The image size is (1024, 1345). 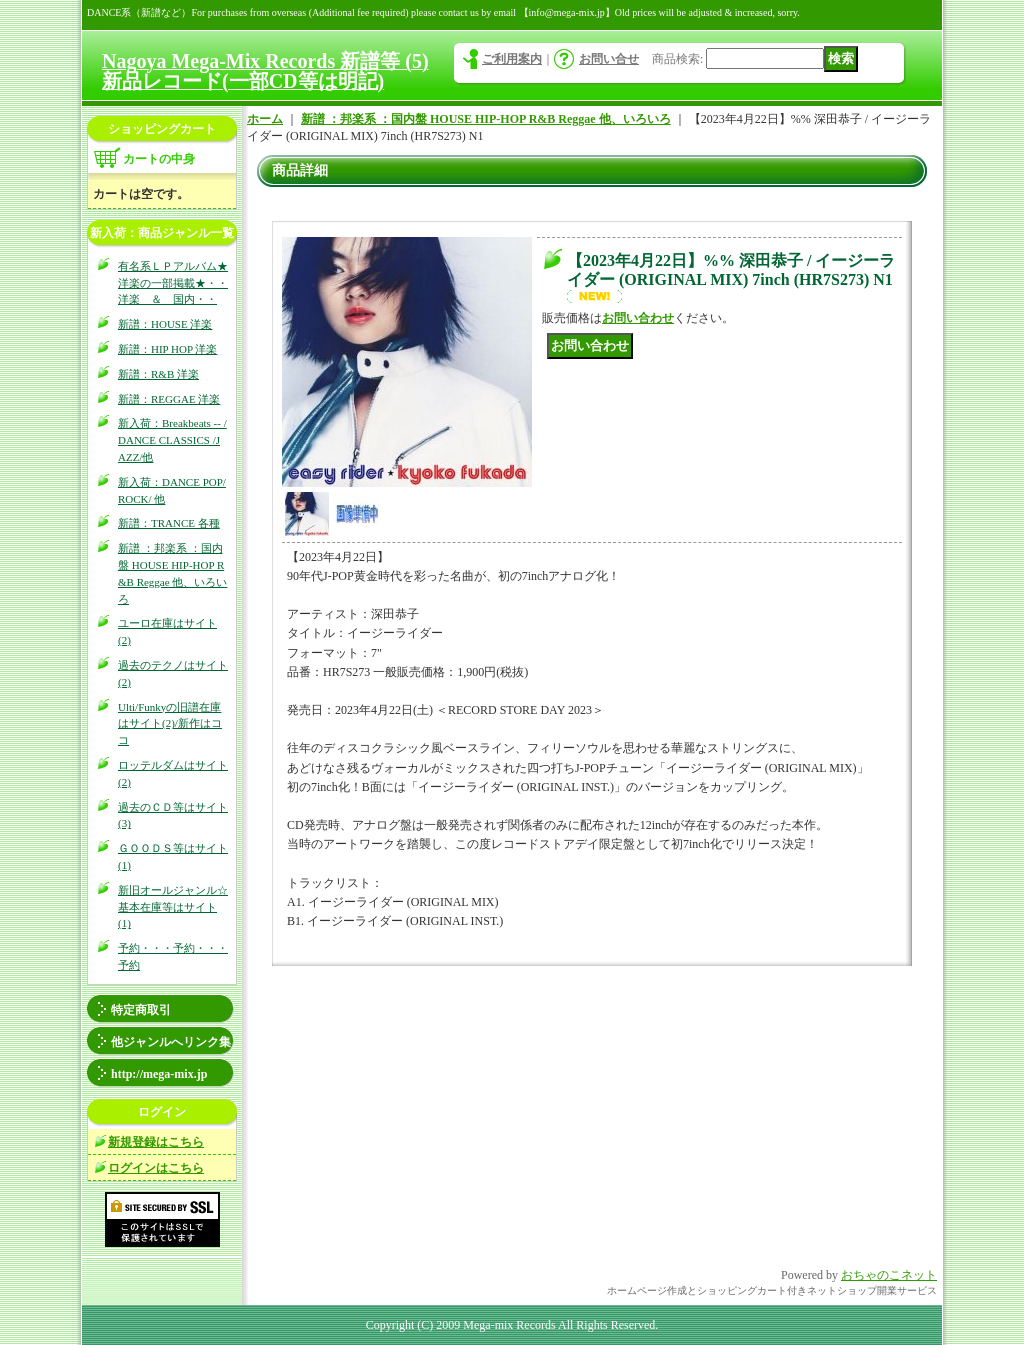 I want to click on 新譜：REGGAE 洋楽, so click(x=169, y=399).